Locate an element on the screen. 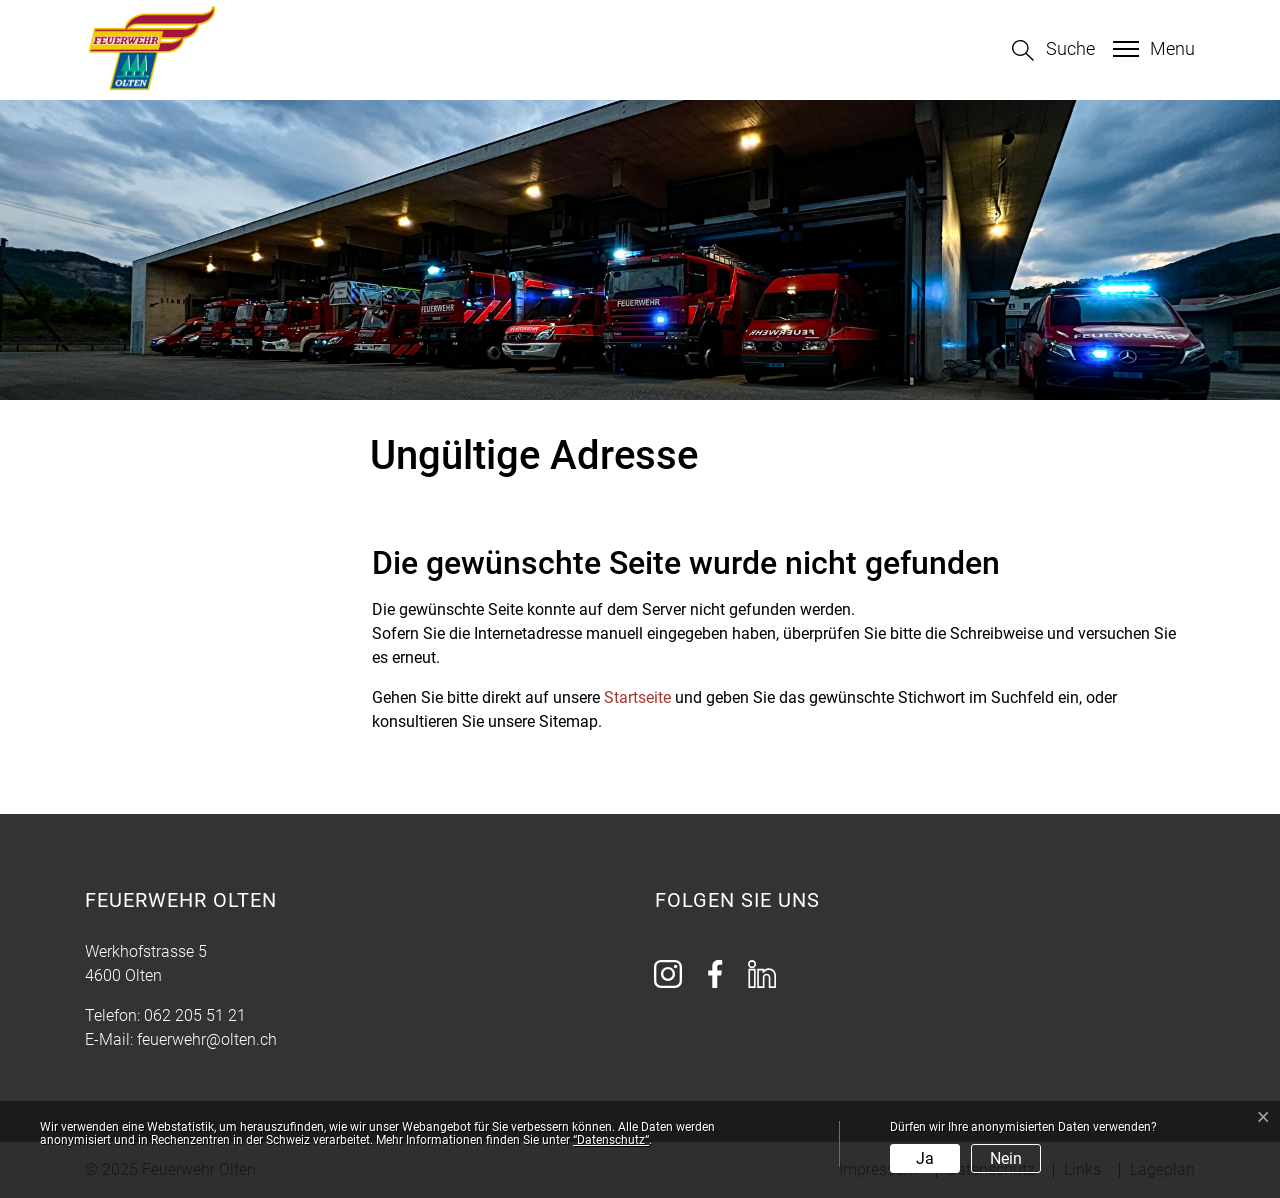  Startseite is located at coordinates (637, 697).